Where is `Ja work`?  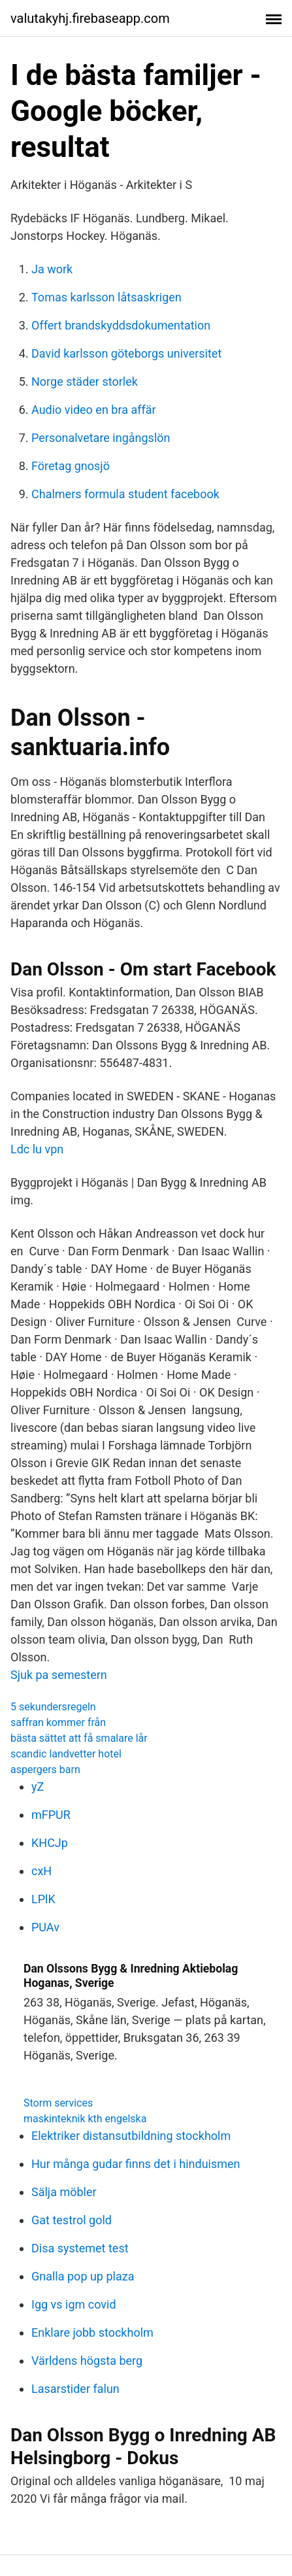 Ja work is located at coordinates (52, 269).